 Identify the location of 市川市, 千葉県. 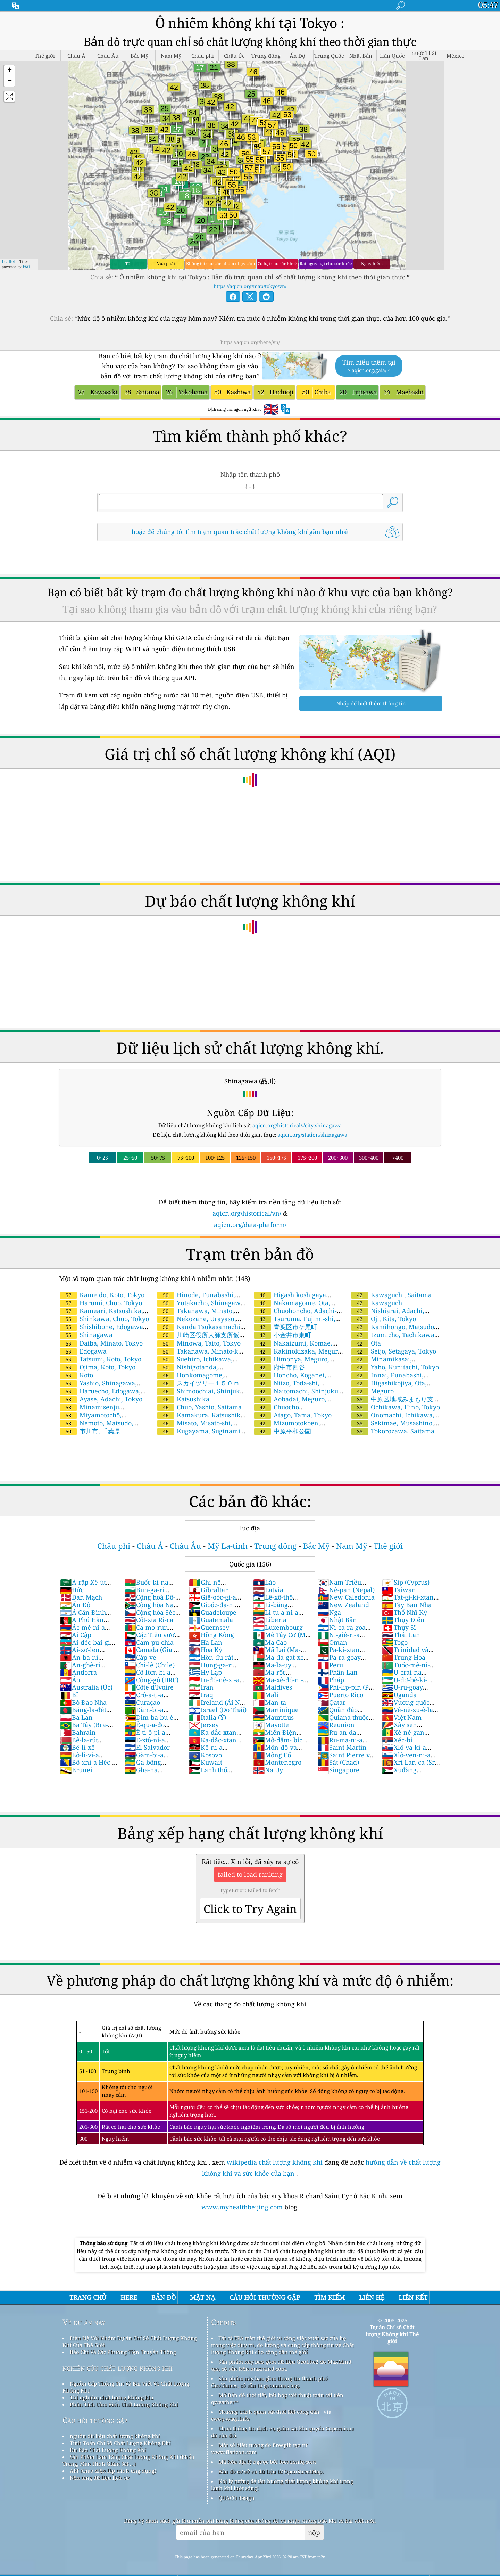
(90, 1431).